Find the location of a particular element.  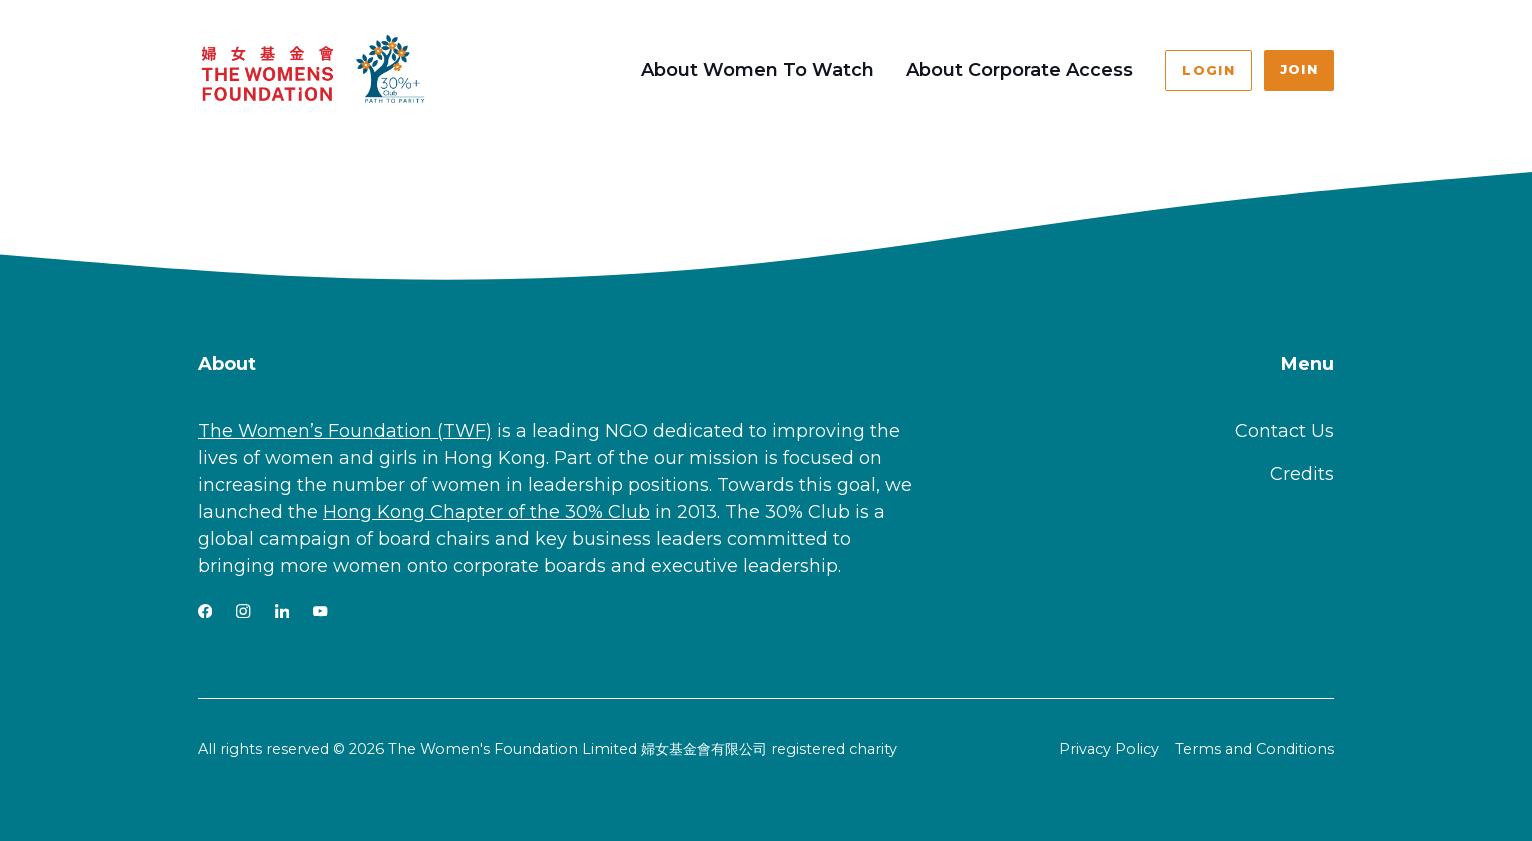

Privacy Policy is located at coordinates (1109, 749).